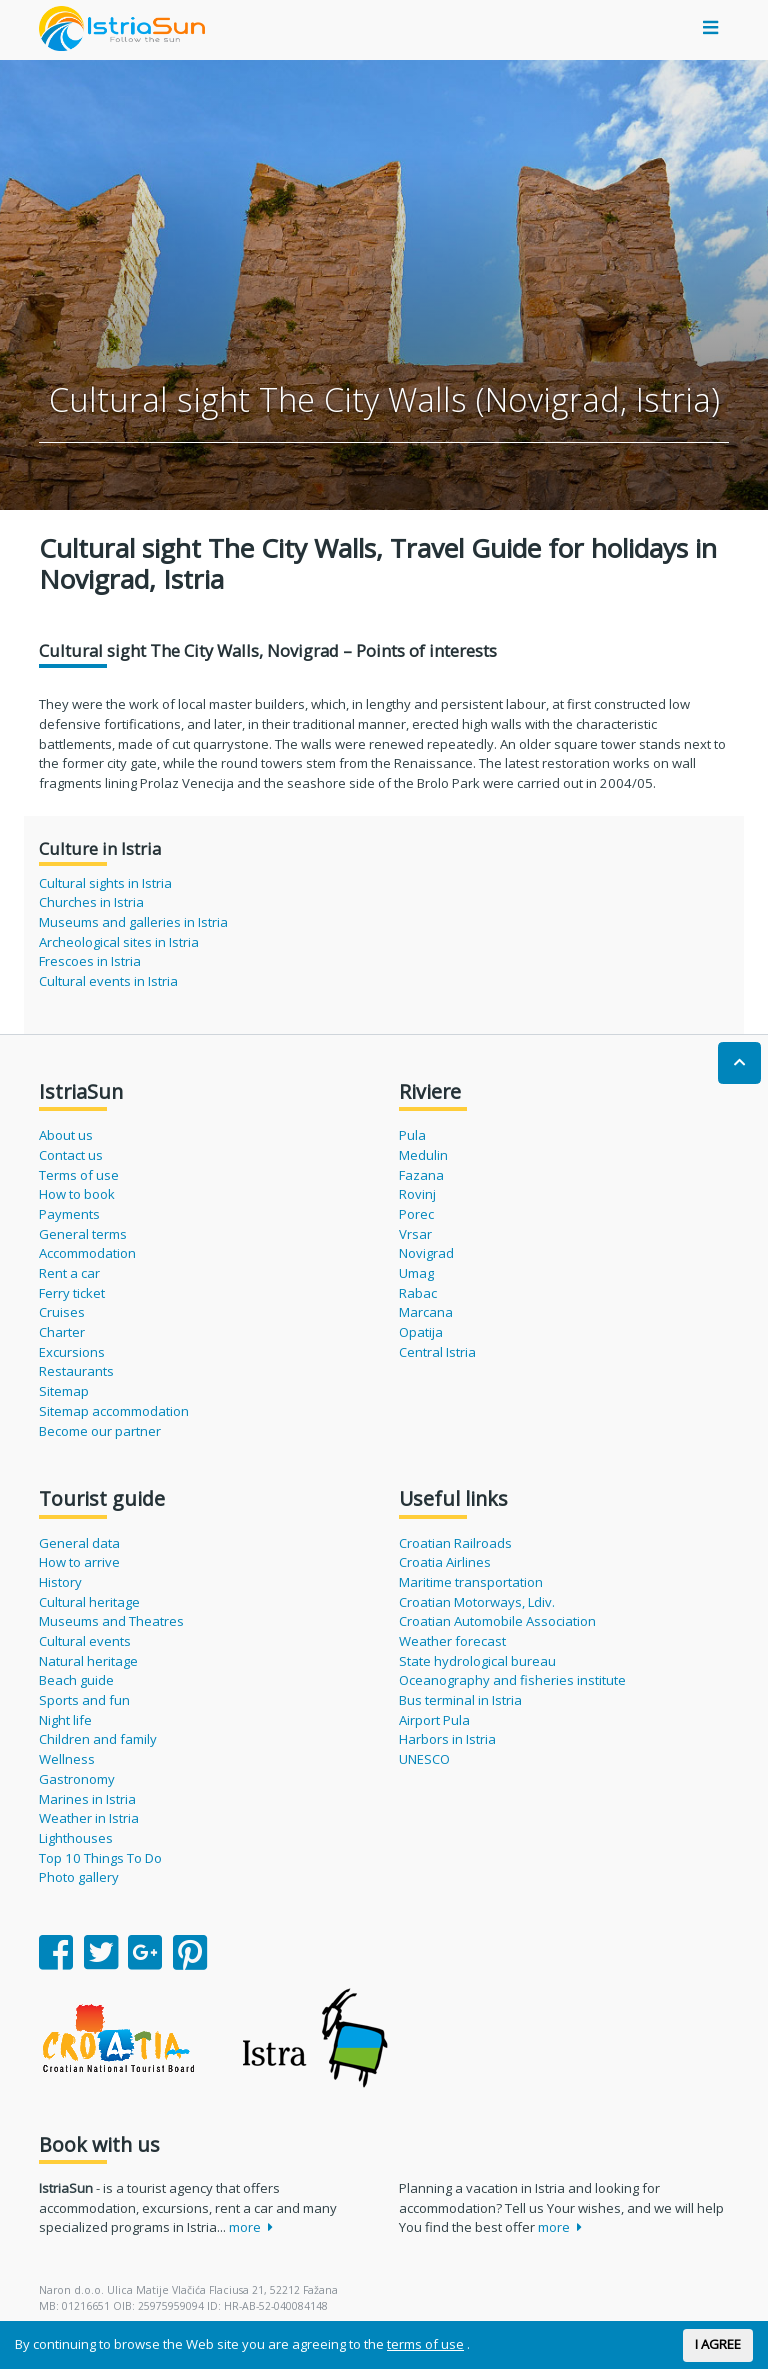 The width and height of the screenshot is (768, 2369). What do you see at coordinates (512, 1680) in the screenshot?
I see `Oceanography and fisheries institute` at bounding box center [512, 1680].